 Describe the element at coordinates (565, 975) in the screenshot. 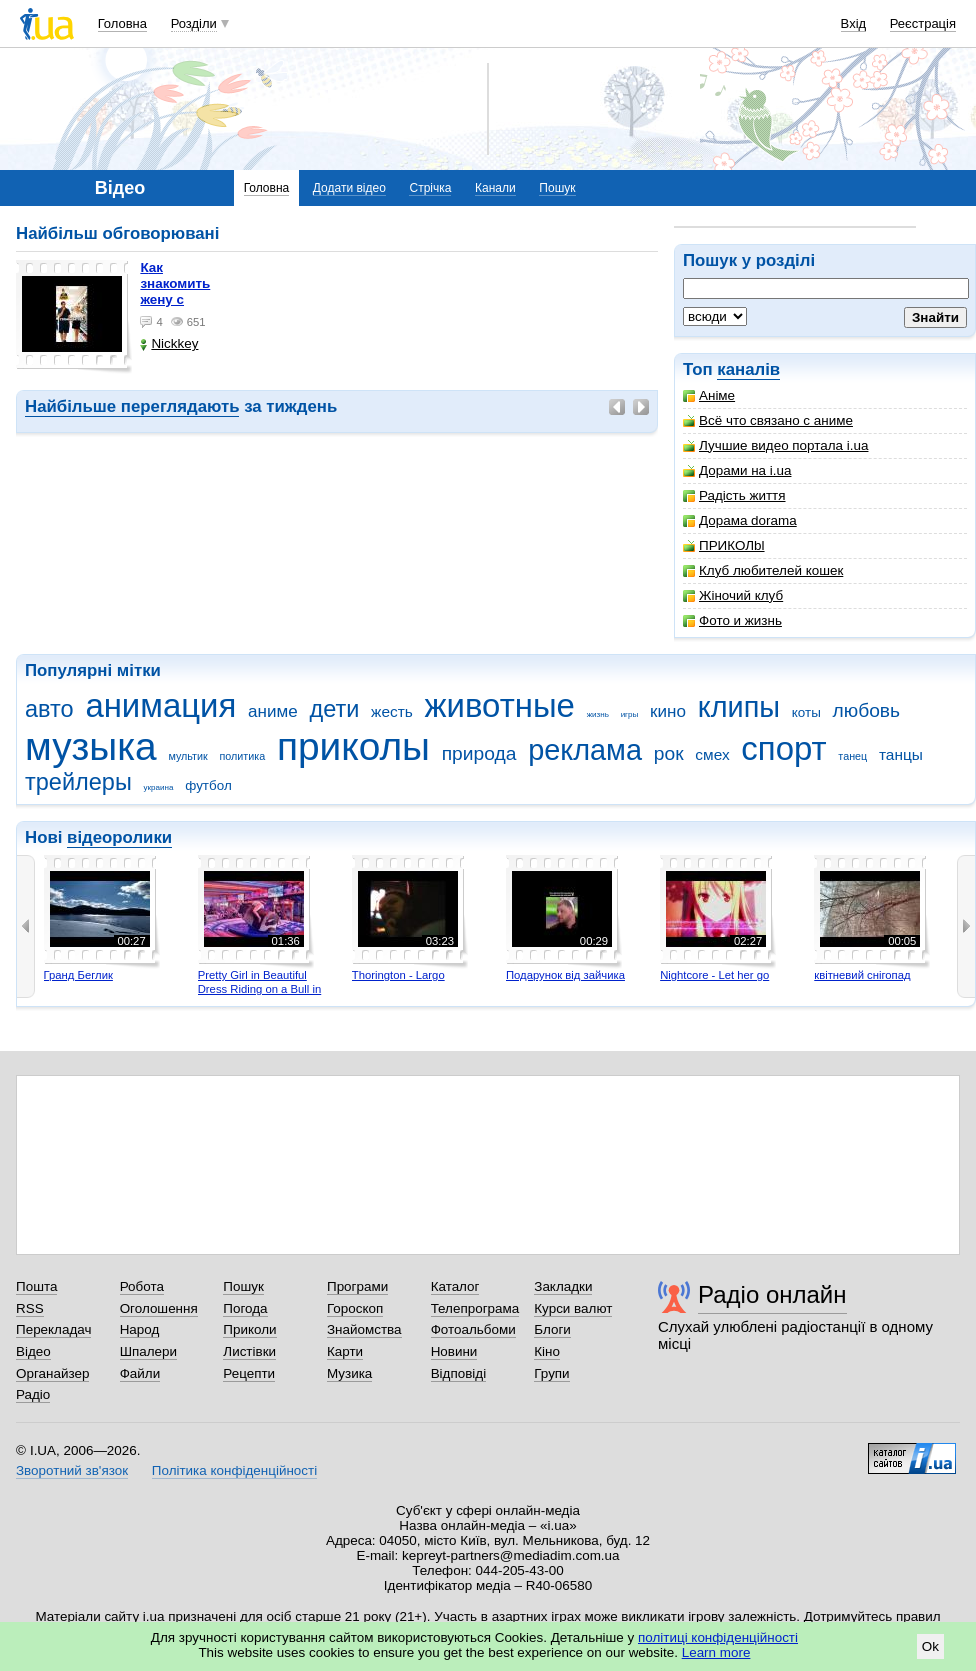

I see `Подарунок від зайчика` at that location.